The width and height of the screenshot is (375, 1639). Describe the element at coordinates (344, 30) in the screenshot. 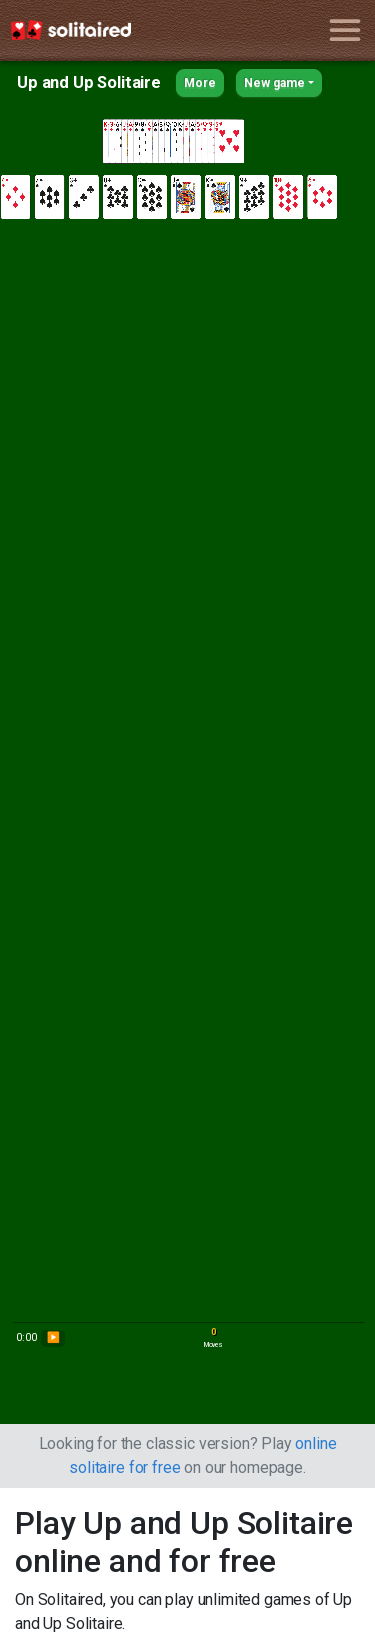

I see `[Toggle navigation]` at that location.